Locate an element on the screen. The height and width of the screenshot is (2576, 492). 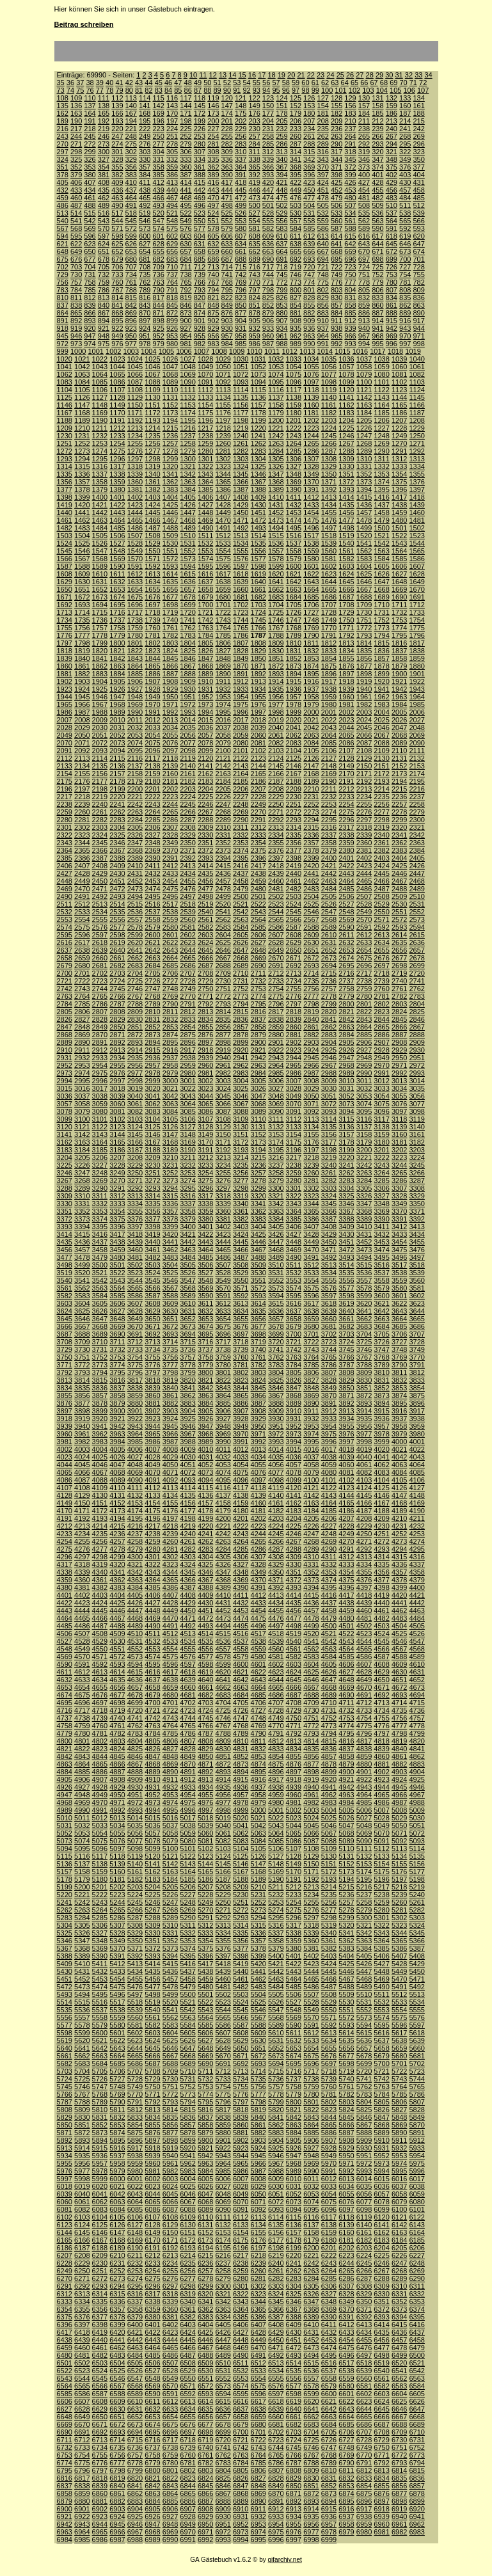
3511 is located at coordinates (293, 1265).